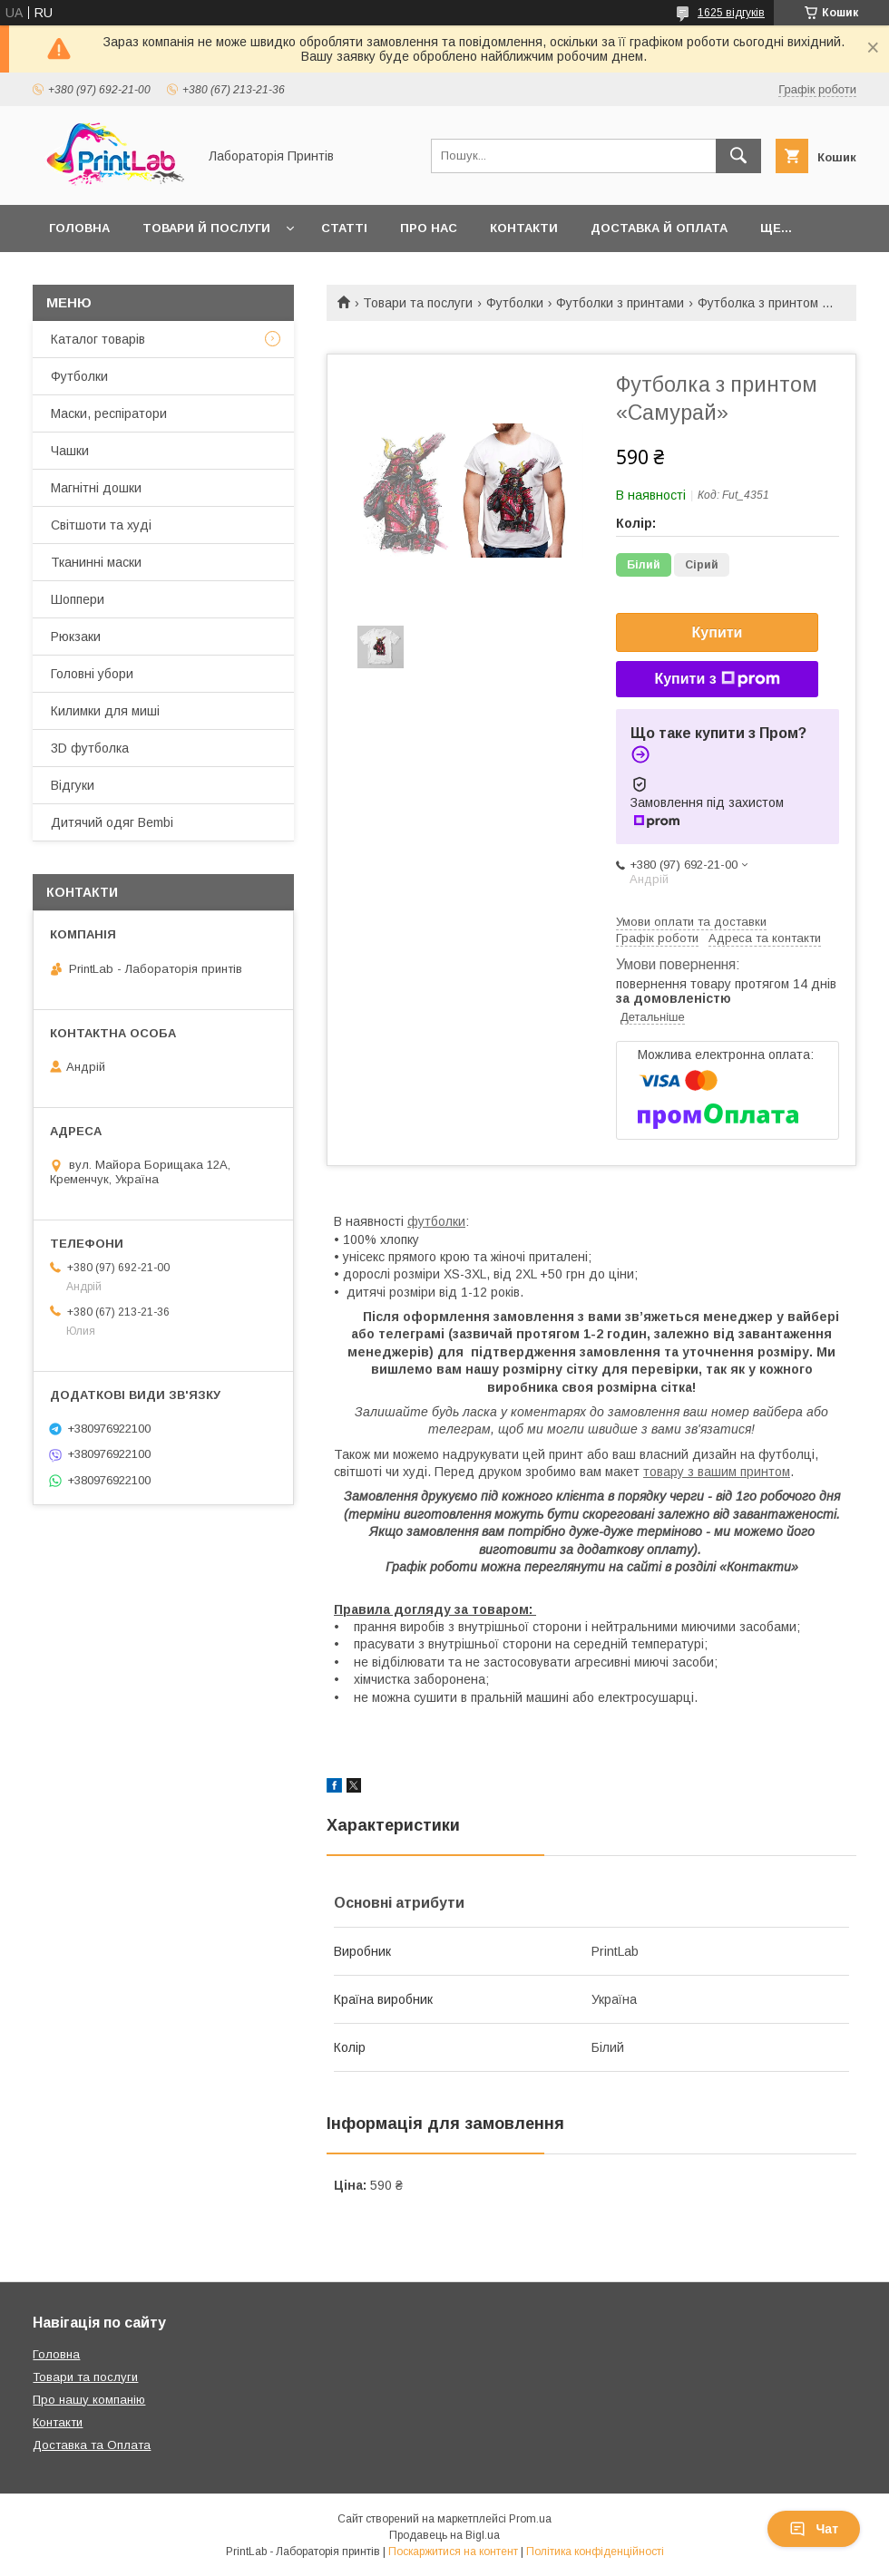  I want to click on Про нас, so click(428, 228).